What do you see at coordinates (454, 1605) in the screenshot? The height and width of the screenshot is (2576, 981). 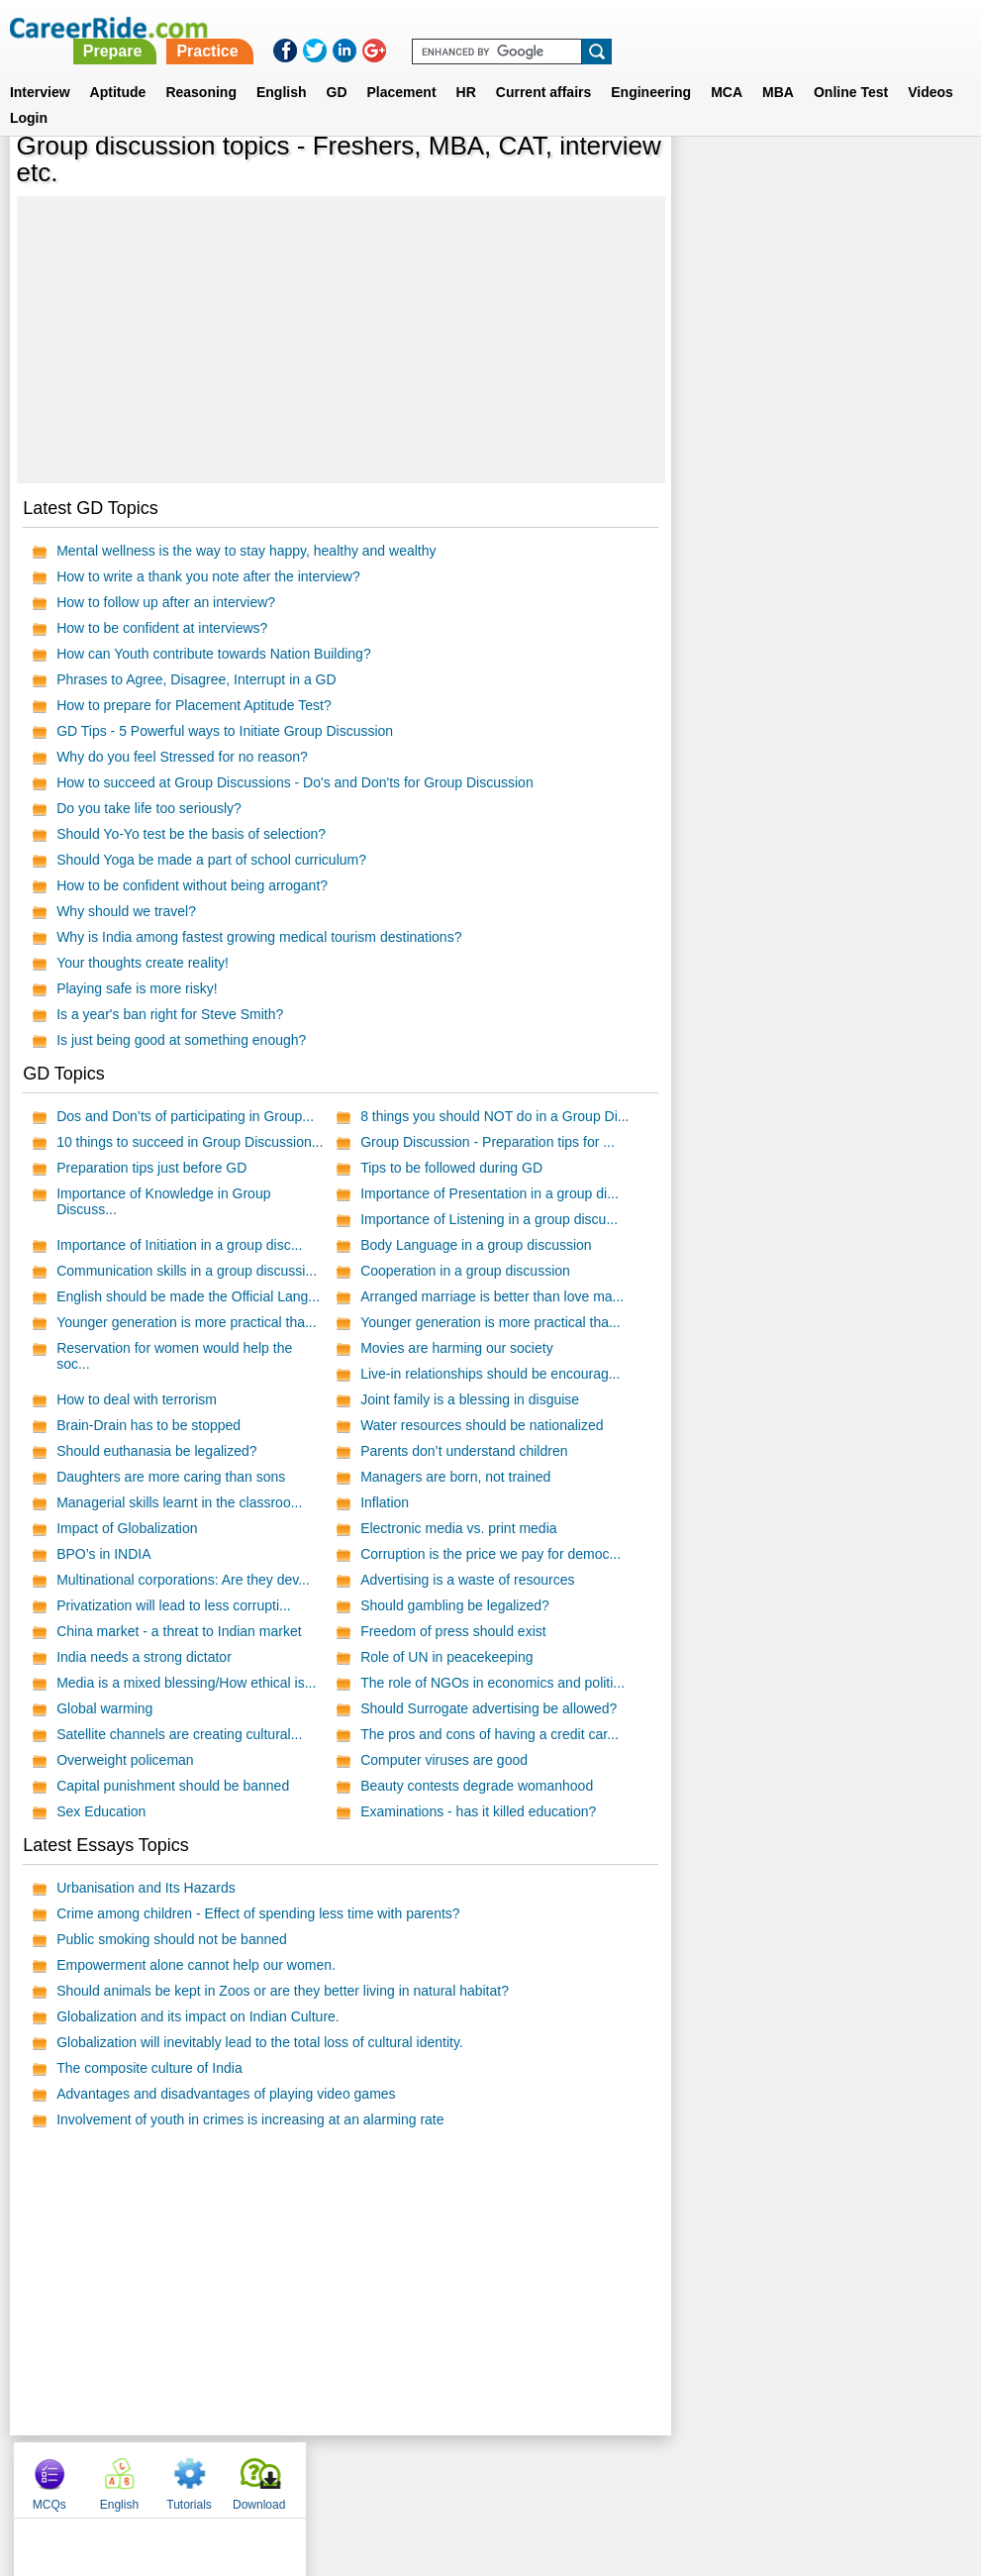 I see `Should gambling be legalized?` at bounding box center [454, 1605].